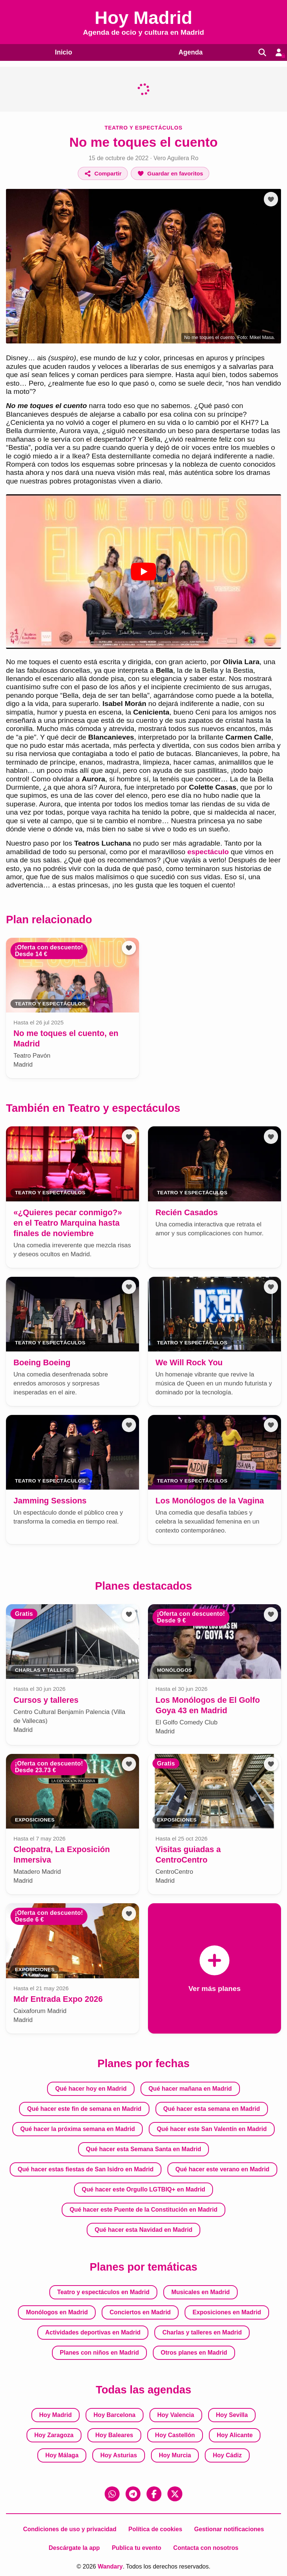 This screenshot has width=287, height=2576. Describe the element at coordinates (143, 2149) in the screenshot. I see `Qué hacer esta Semana Santa en Madrid` at that location.